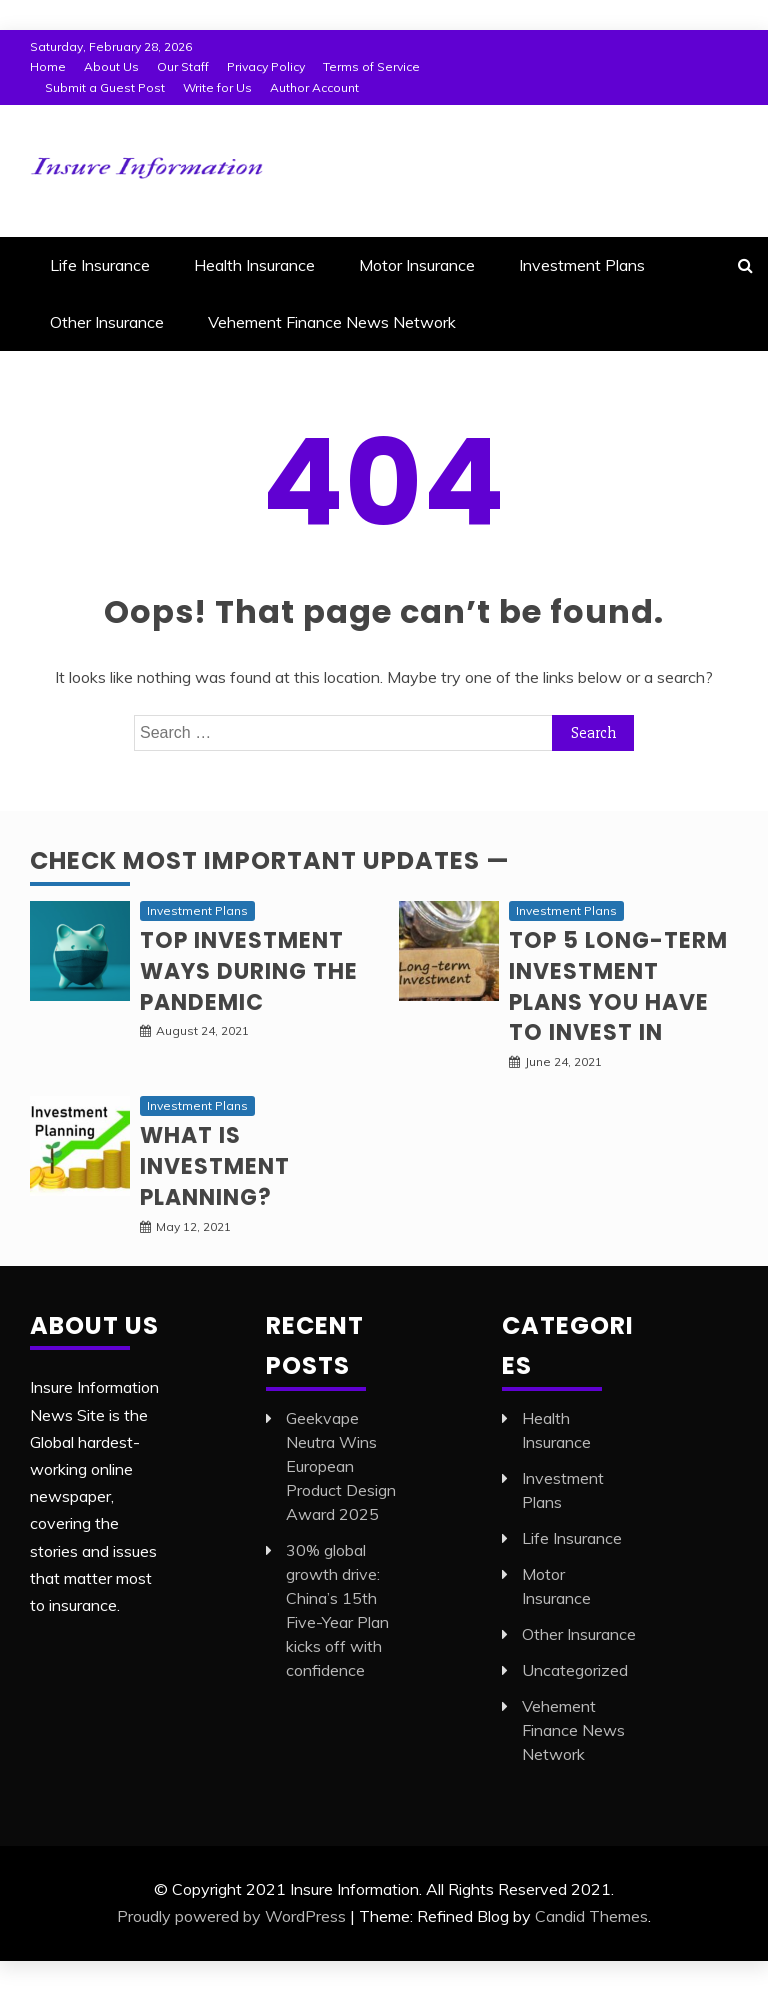 This screenshot has width=768, height=1991. I want to click on Uncategorized, so click(575, 1670).